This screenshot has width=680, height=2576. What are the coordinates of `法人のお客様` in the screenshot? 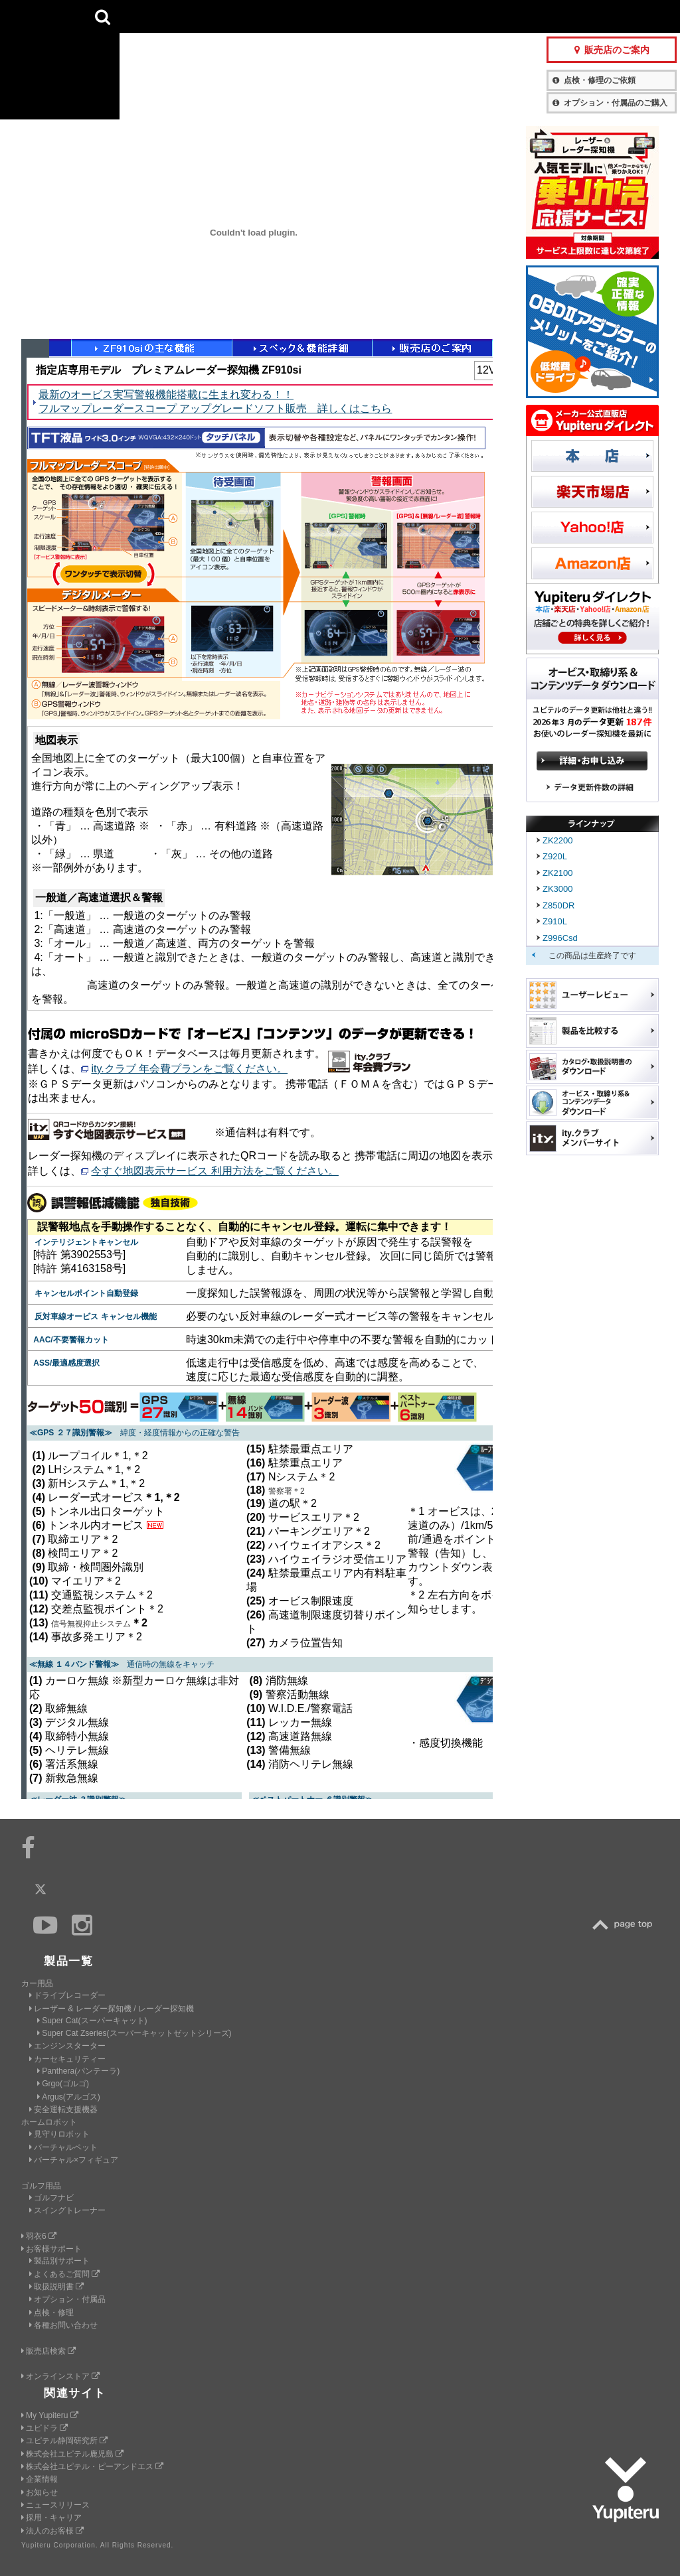 It's located at (52, 2531).